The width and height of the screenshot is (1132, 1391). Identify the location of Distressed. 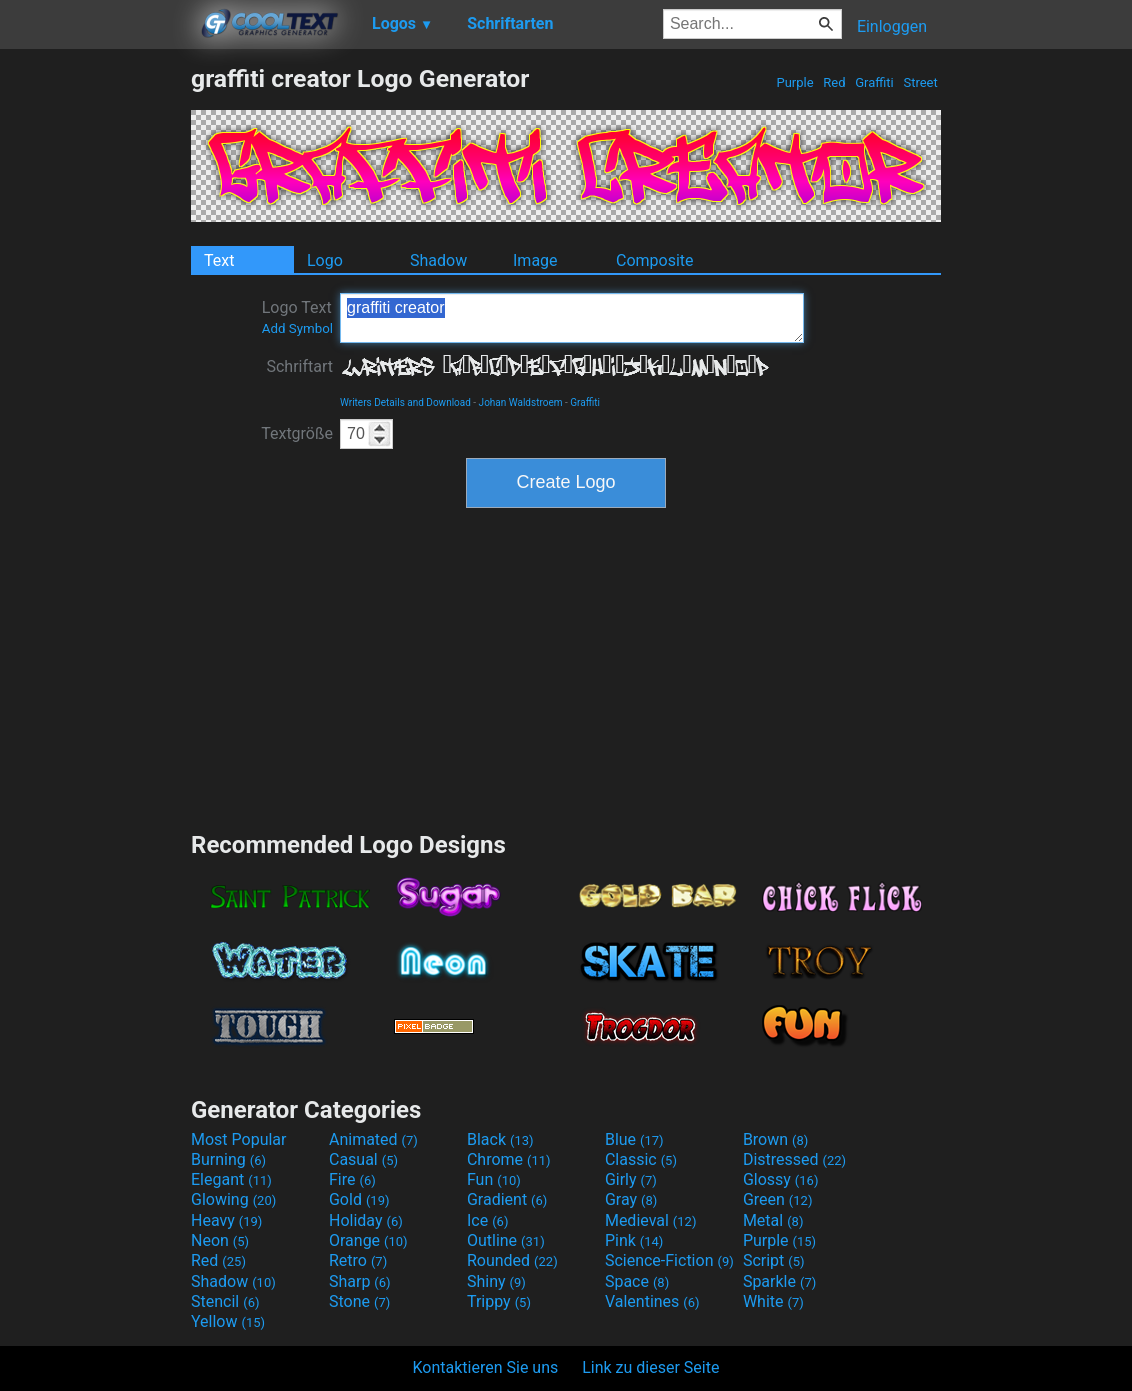
(794, 1159).